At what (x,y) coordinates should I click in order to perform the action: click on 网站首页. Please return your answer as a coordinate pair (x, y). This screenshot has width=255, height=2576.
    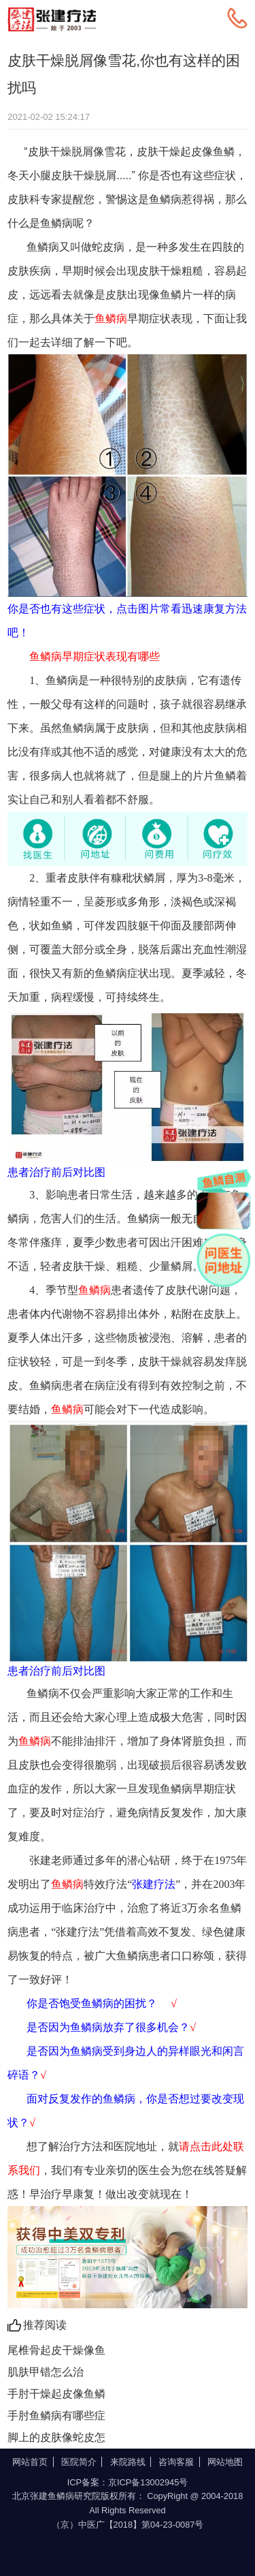
    Looking at the image, I should click on (30, 2462).